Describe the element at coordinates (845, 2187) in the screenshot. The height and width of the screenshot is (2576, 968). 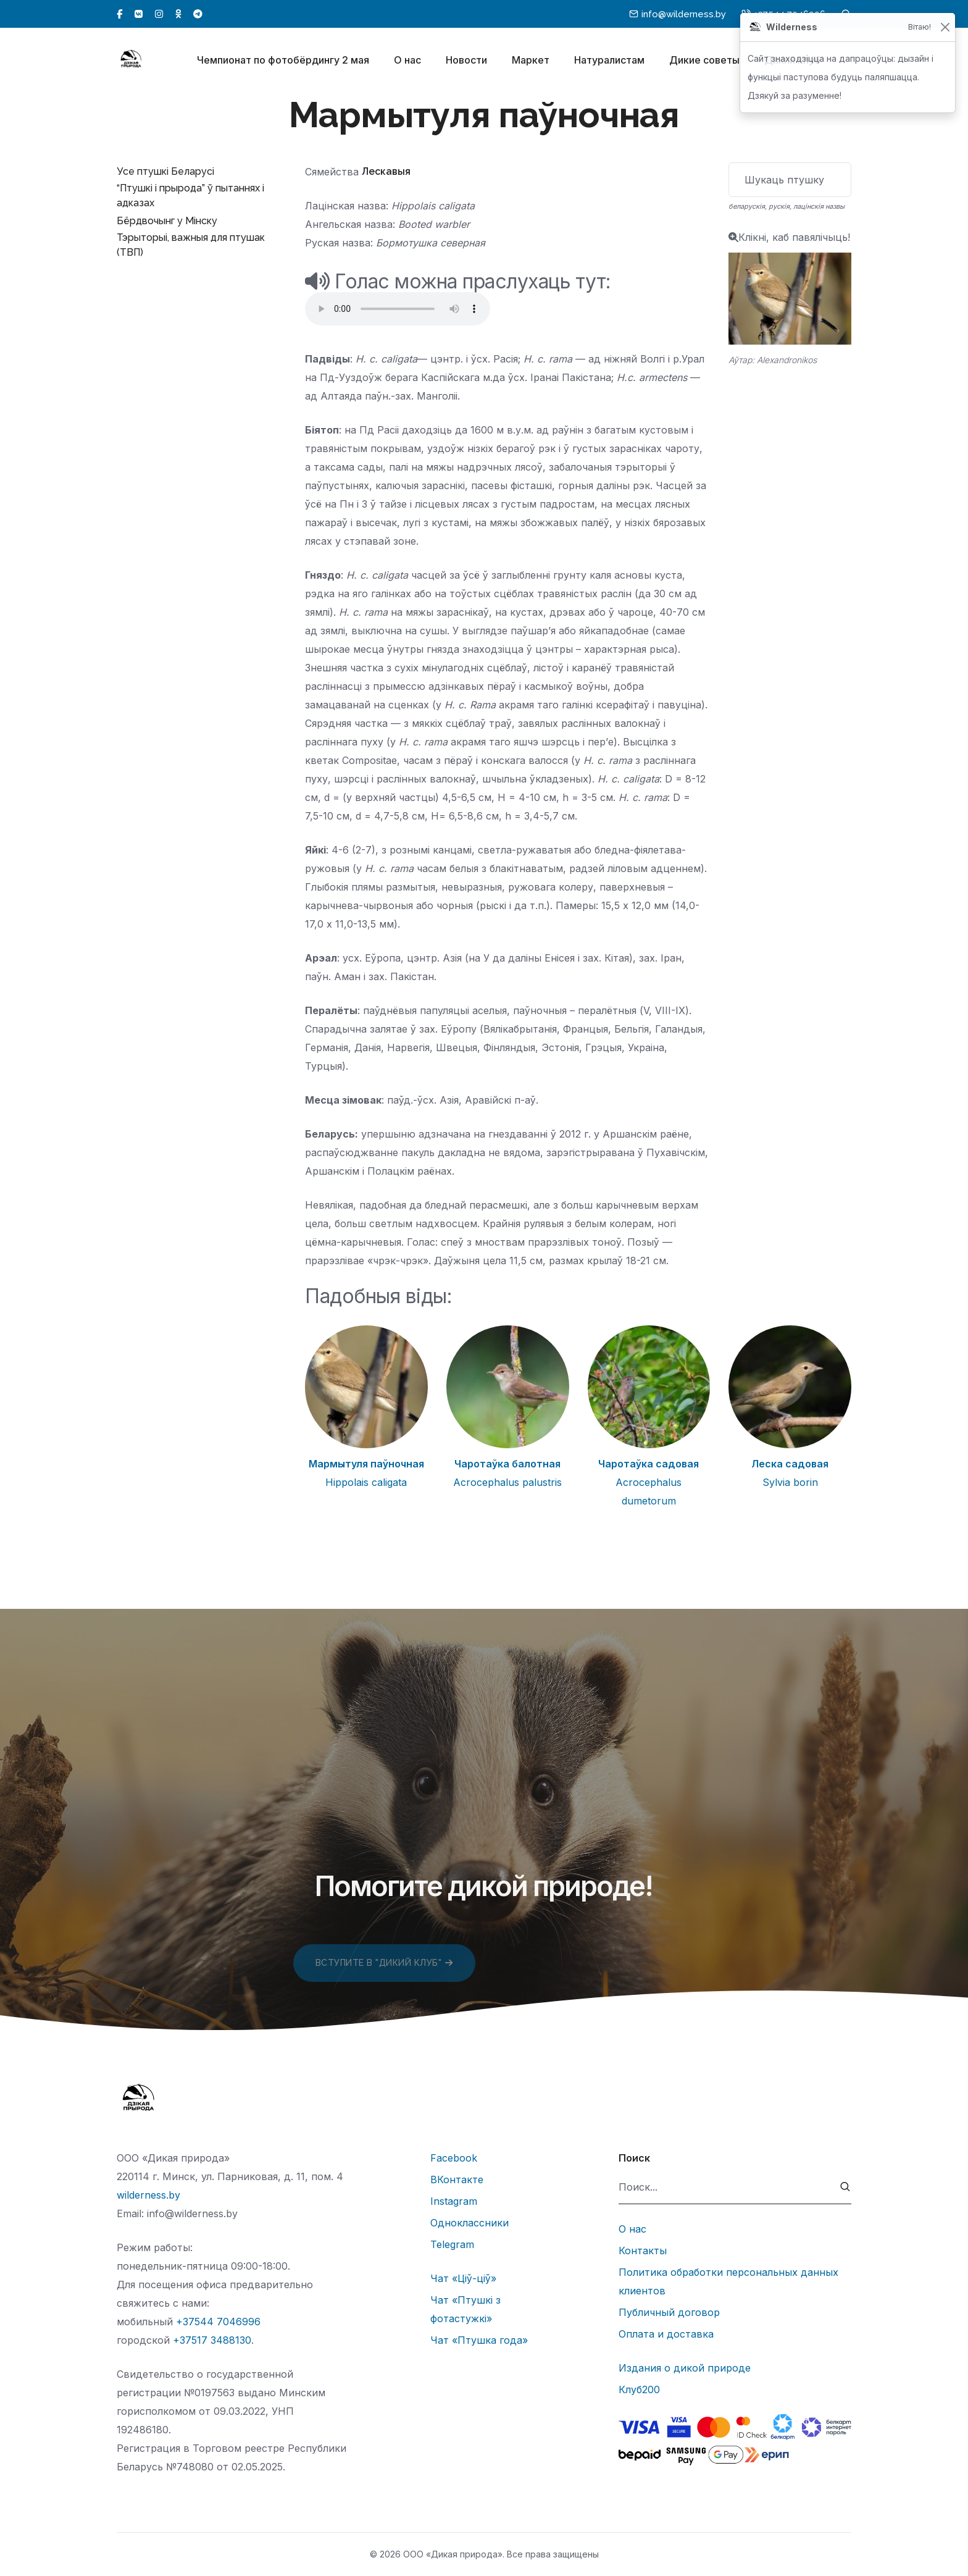
I see `[submit]` at that location.